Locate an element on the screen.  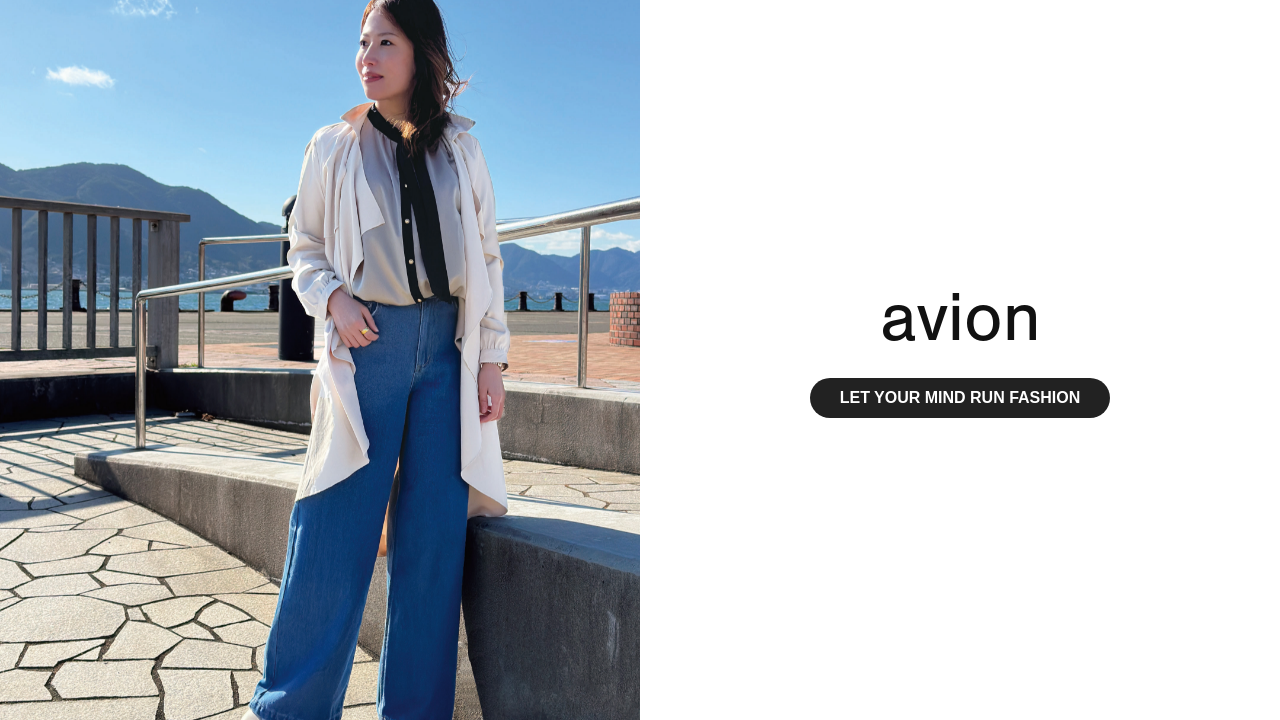
LET YOUR MIND RUN FASHION is located at coordinates (960, 397).